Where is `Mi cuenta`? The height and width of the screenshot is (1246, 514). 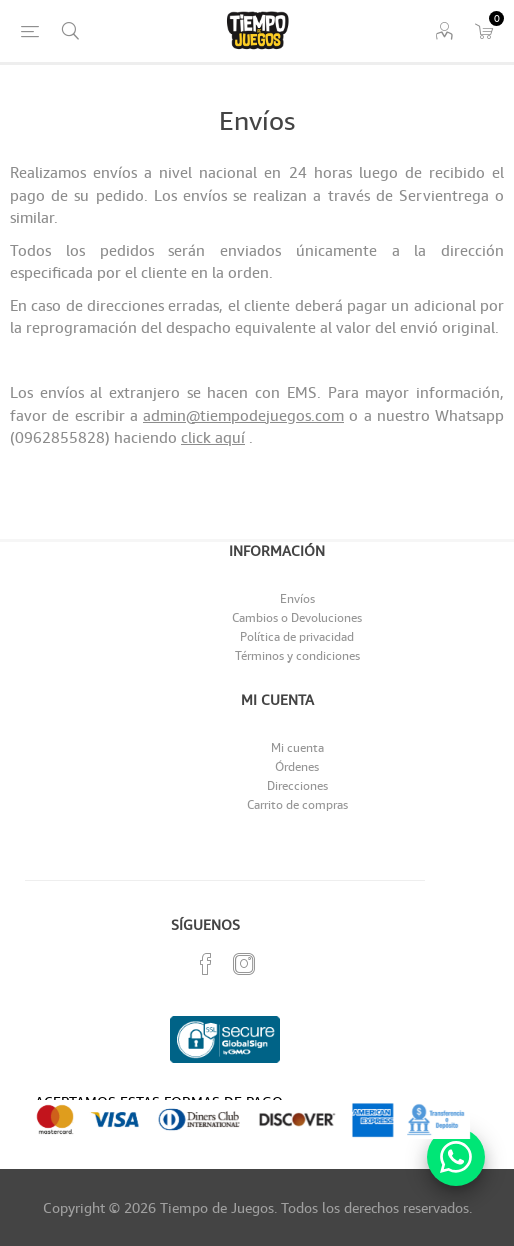 Mi cuenta is located at coordinates (297, 747).